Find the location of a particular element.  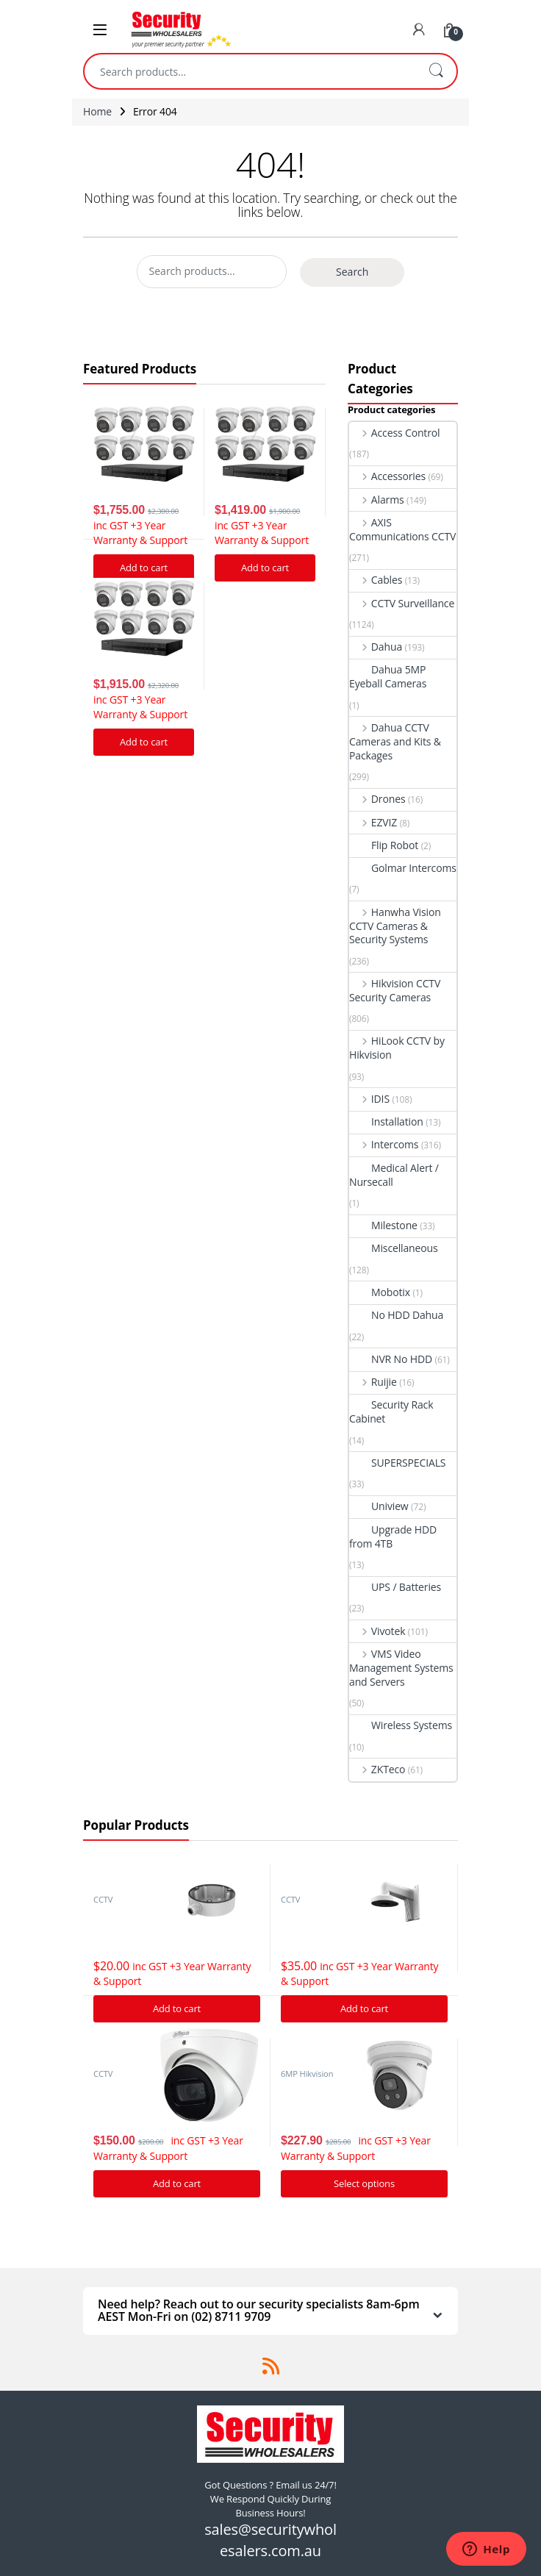

Hikvision CCTV Security Cameras is located at coordinates (394, 990).